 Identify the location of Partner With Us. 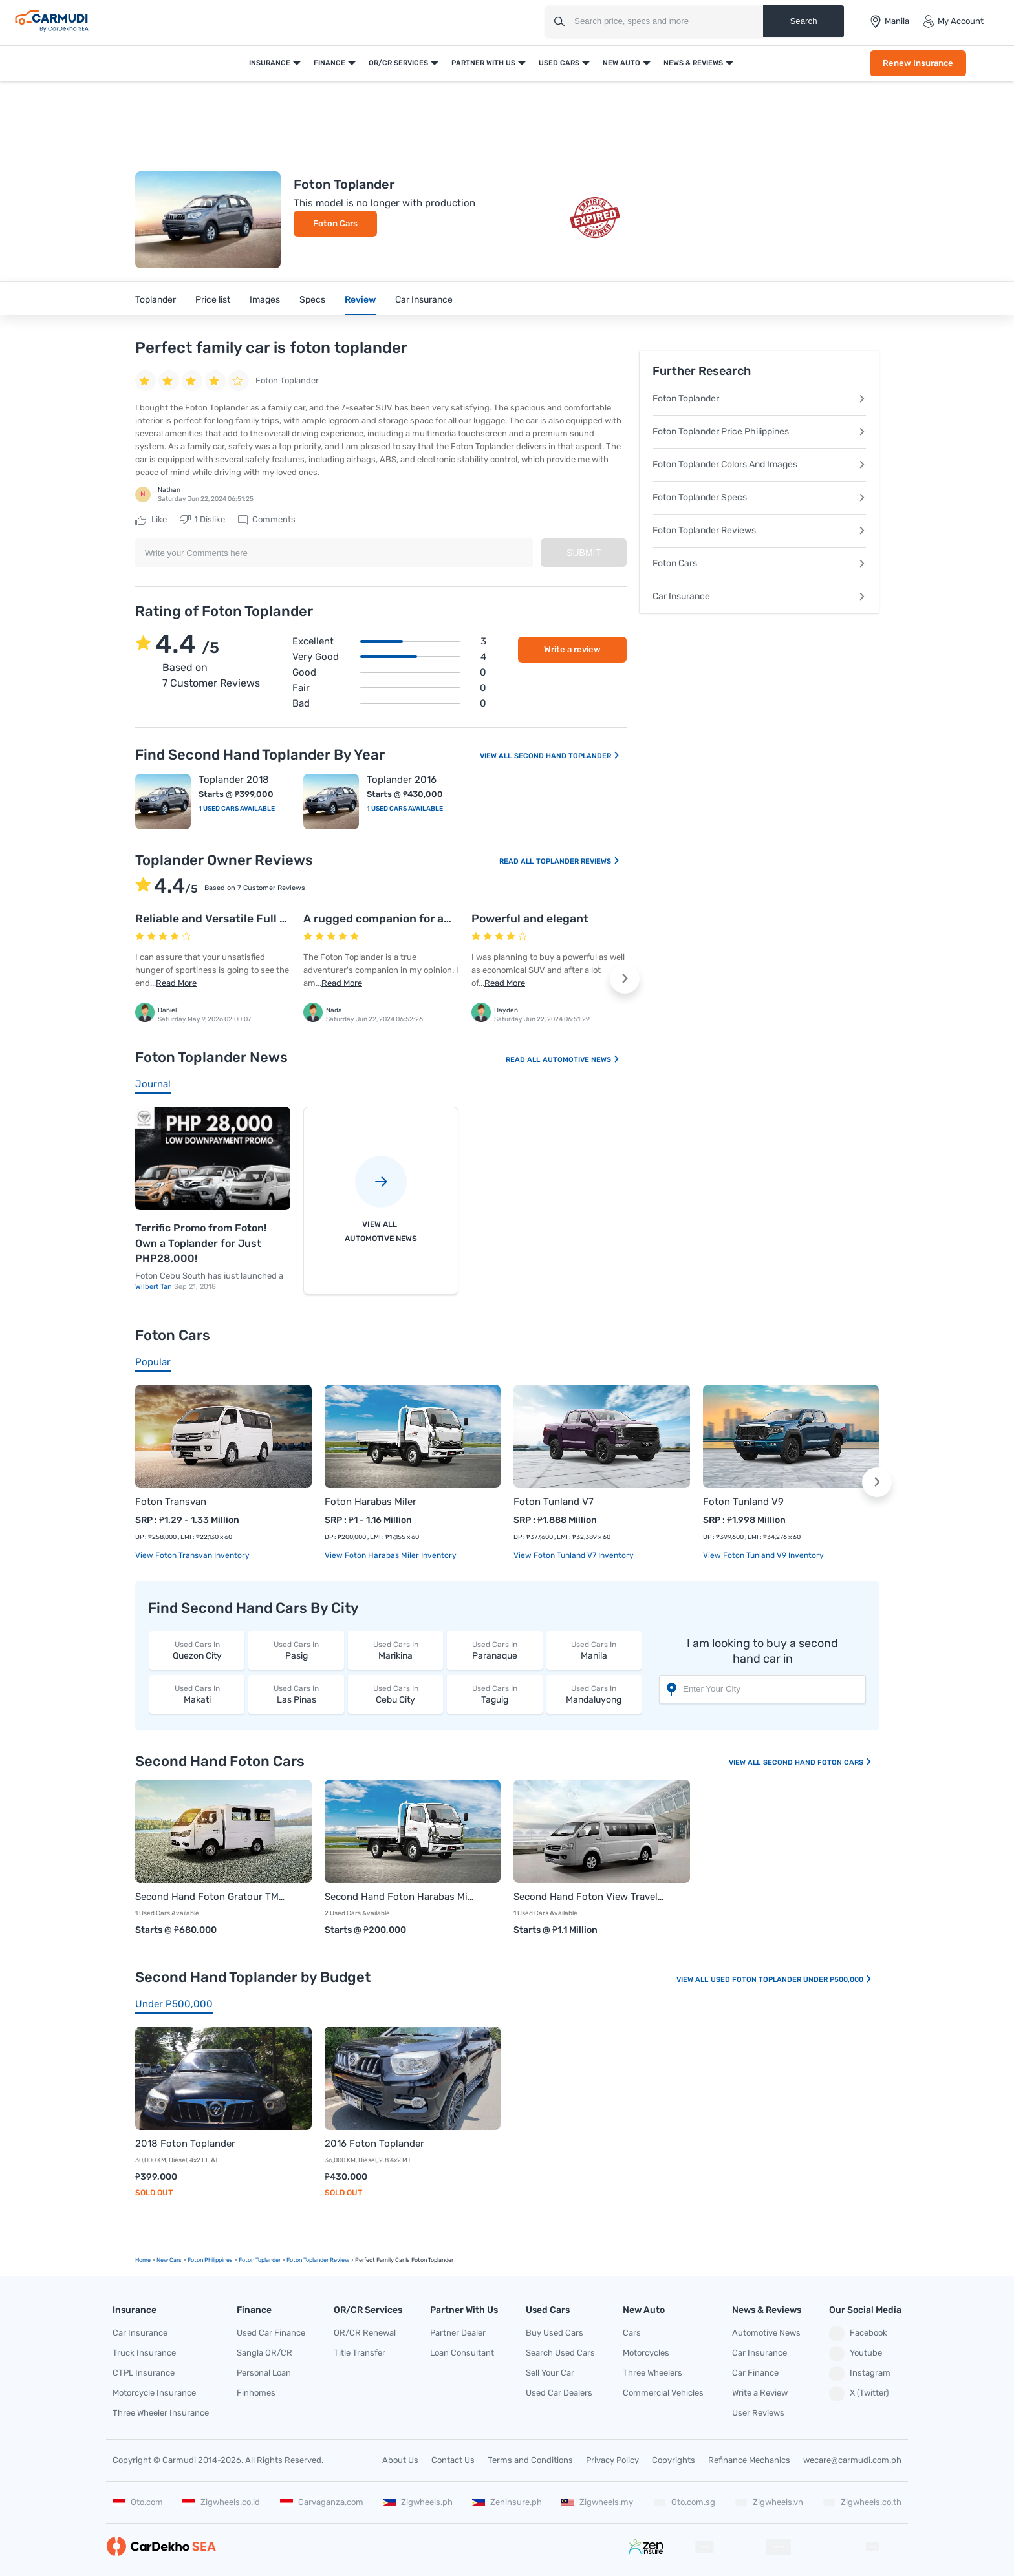
(483, 63).